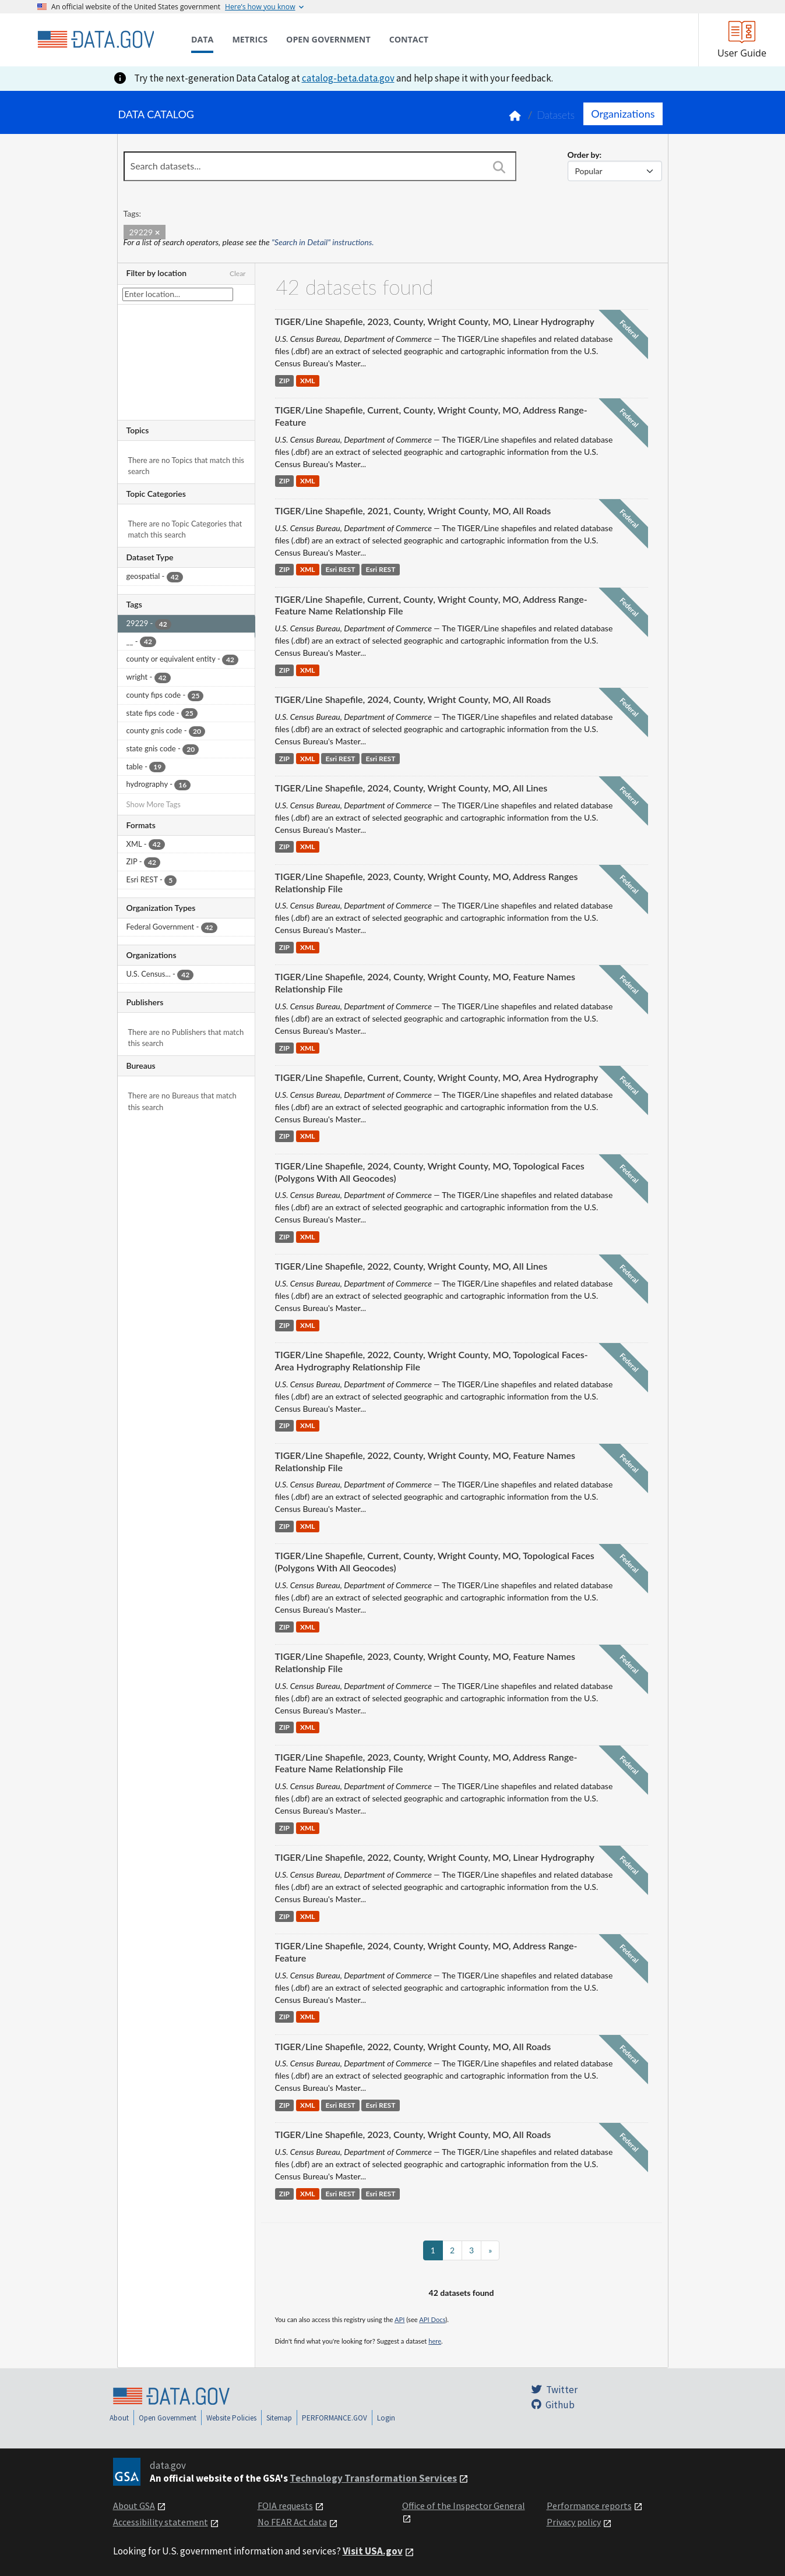  What do you see at coordinates (160, 2522) in the screenshot?
I see `Accessibility statement` at bounding box center [160, 2522].